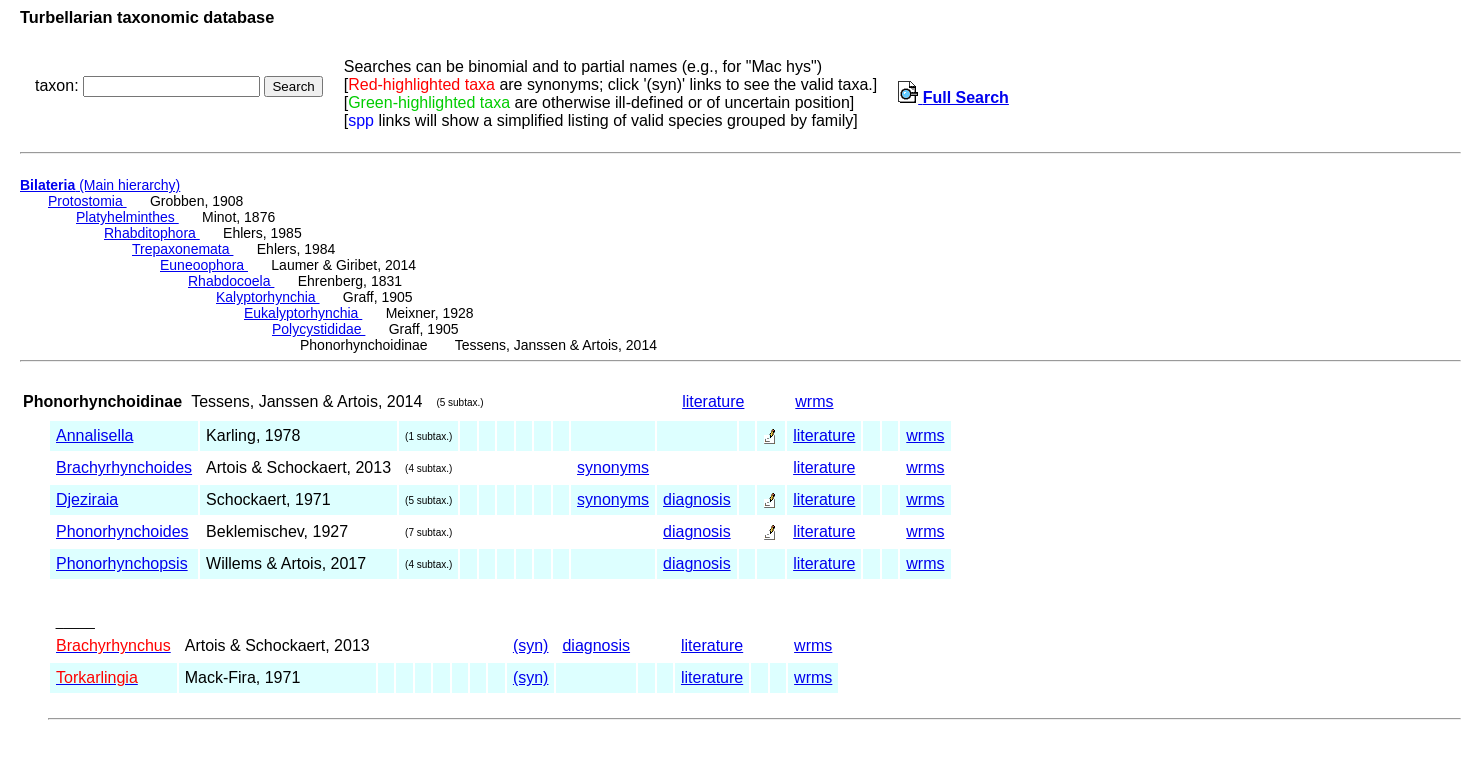 Image resolution: width=1469 pixels, height=759 pixels. I want to click on Annalisella, so click(94, 435).